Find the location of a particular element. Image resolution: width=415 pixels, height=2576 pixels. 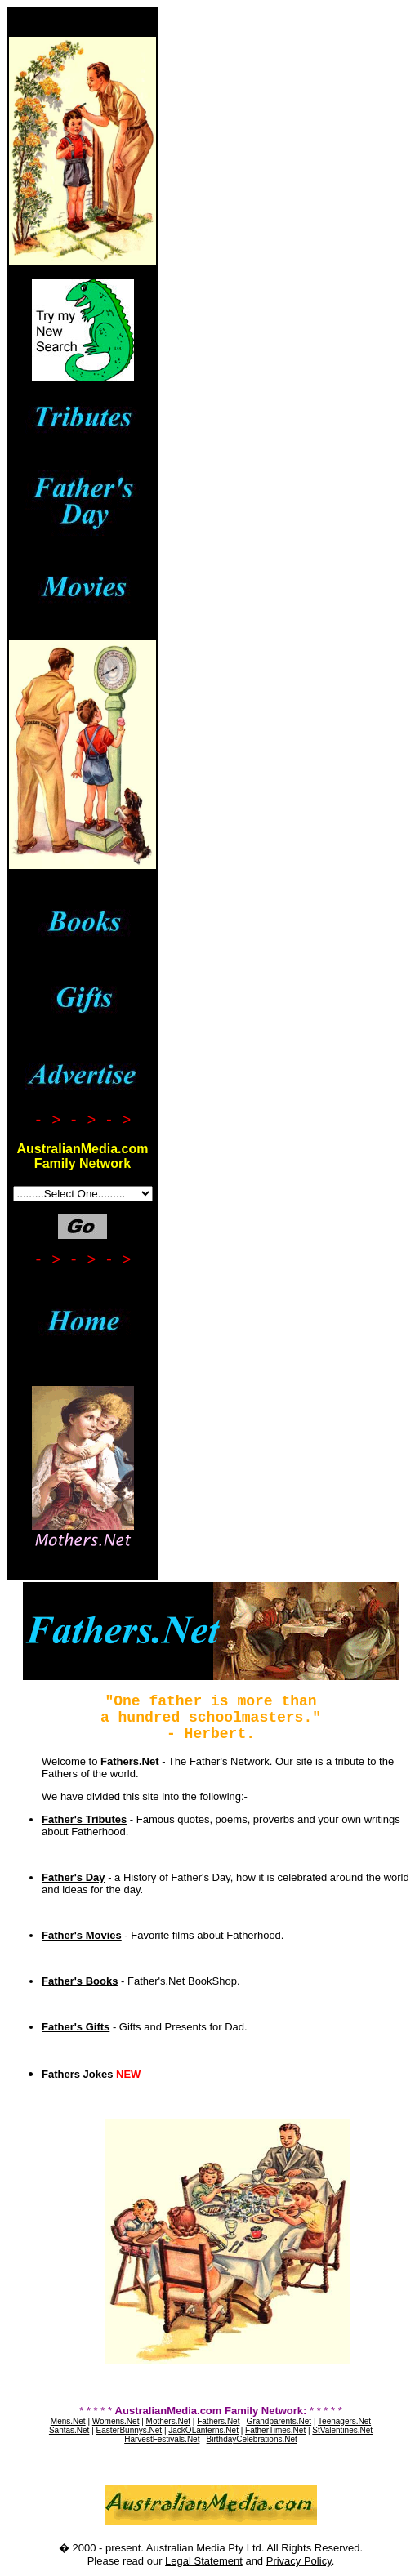

Grandparents.Net is located at coordinates (279, 2421).